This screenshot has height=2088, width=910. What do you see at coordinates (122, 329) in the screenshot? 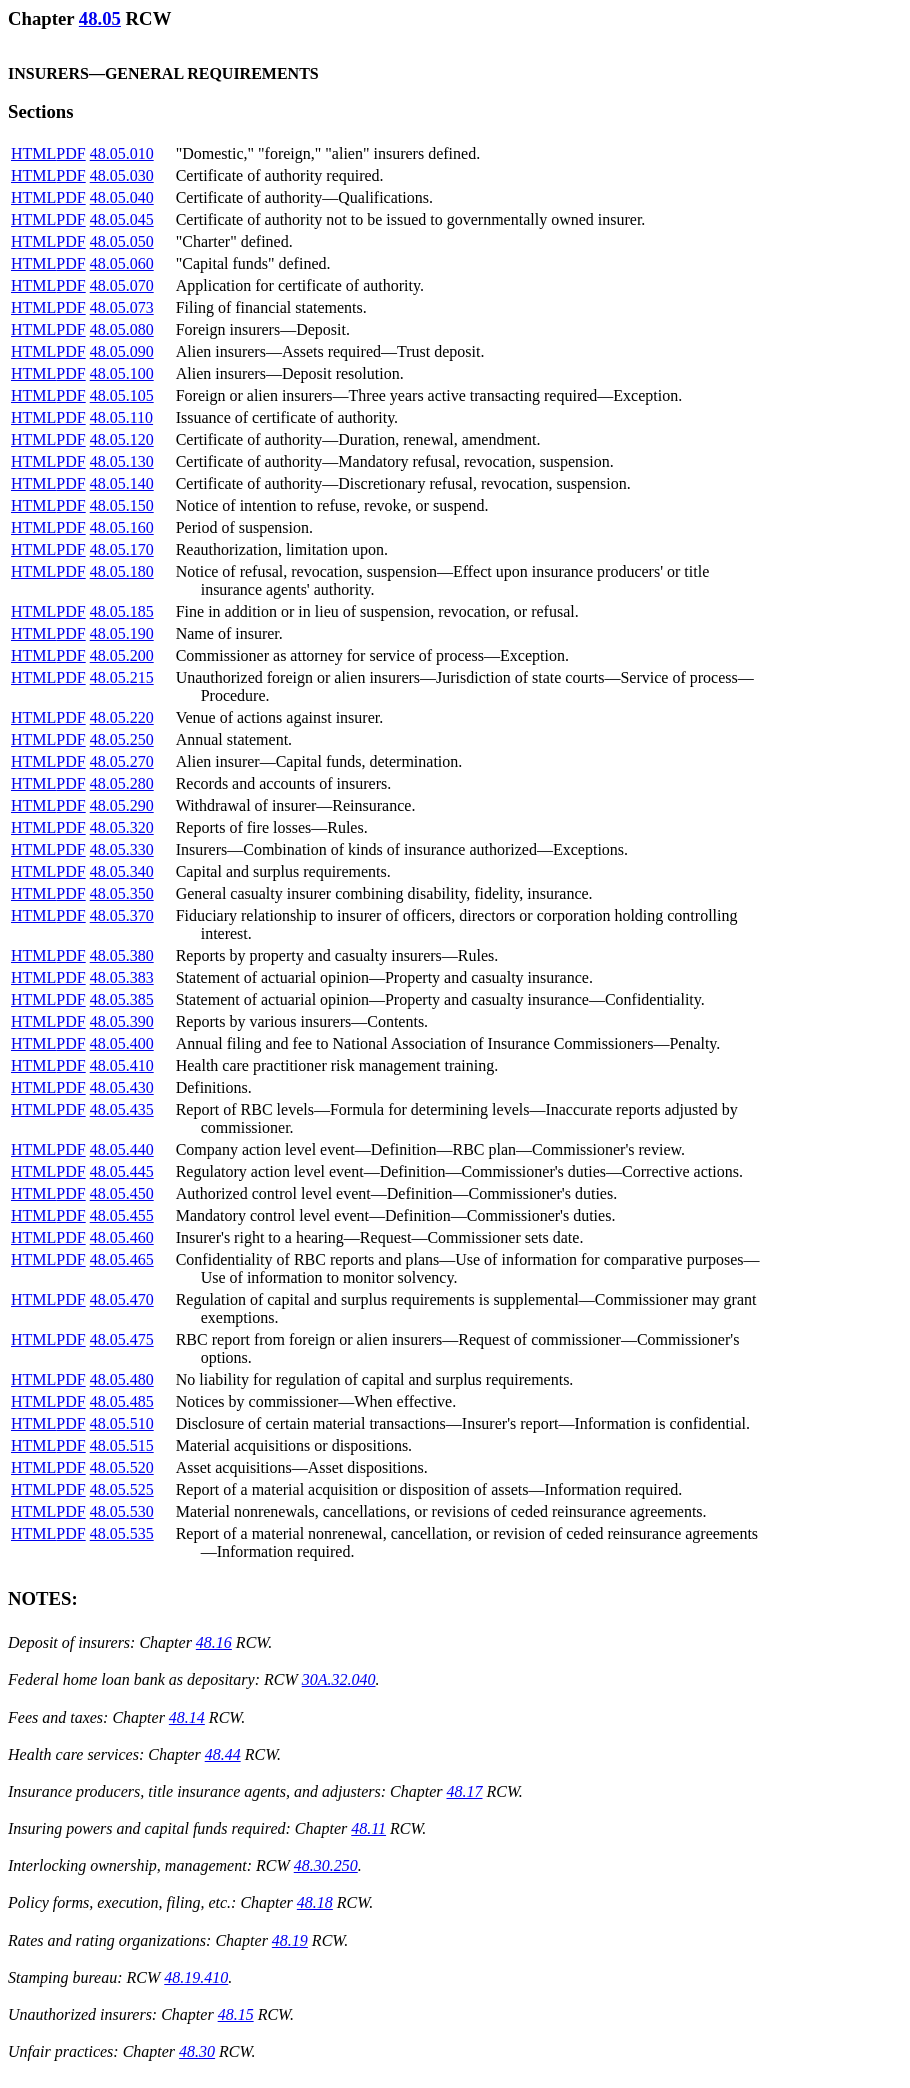
I see `48.05.080` at bounding box center [122, 329].